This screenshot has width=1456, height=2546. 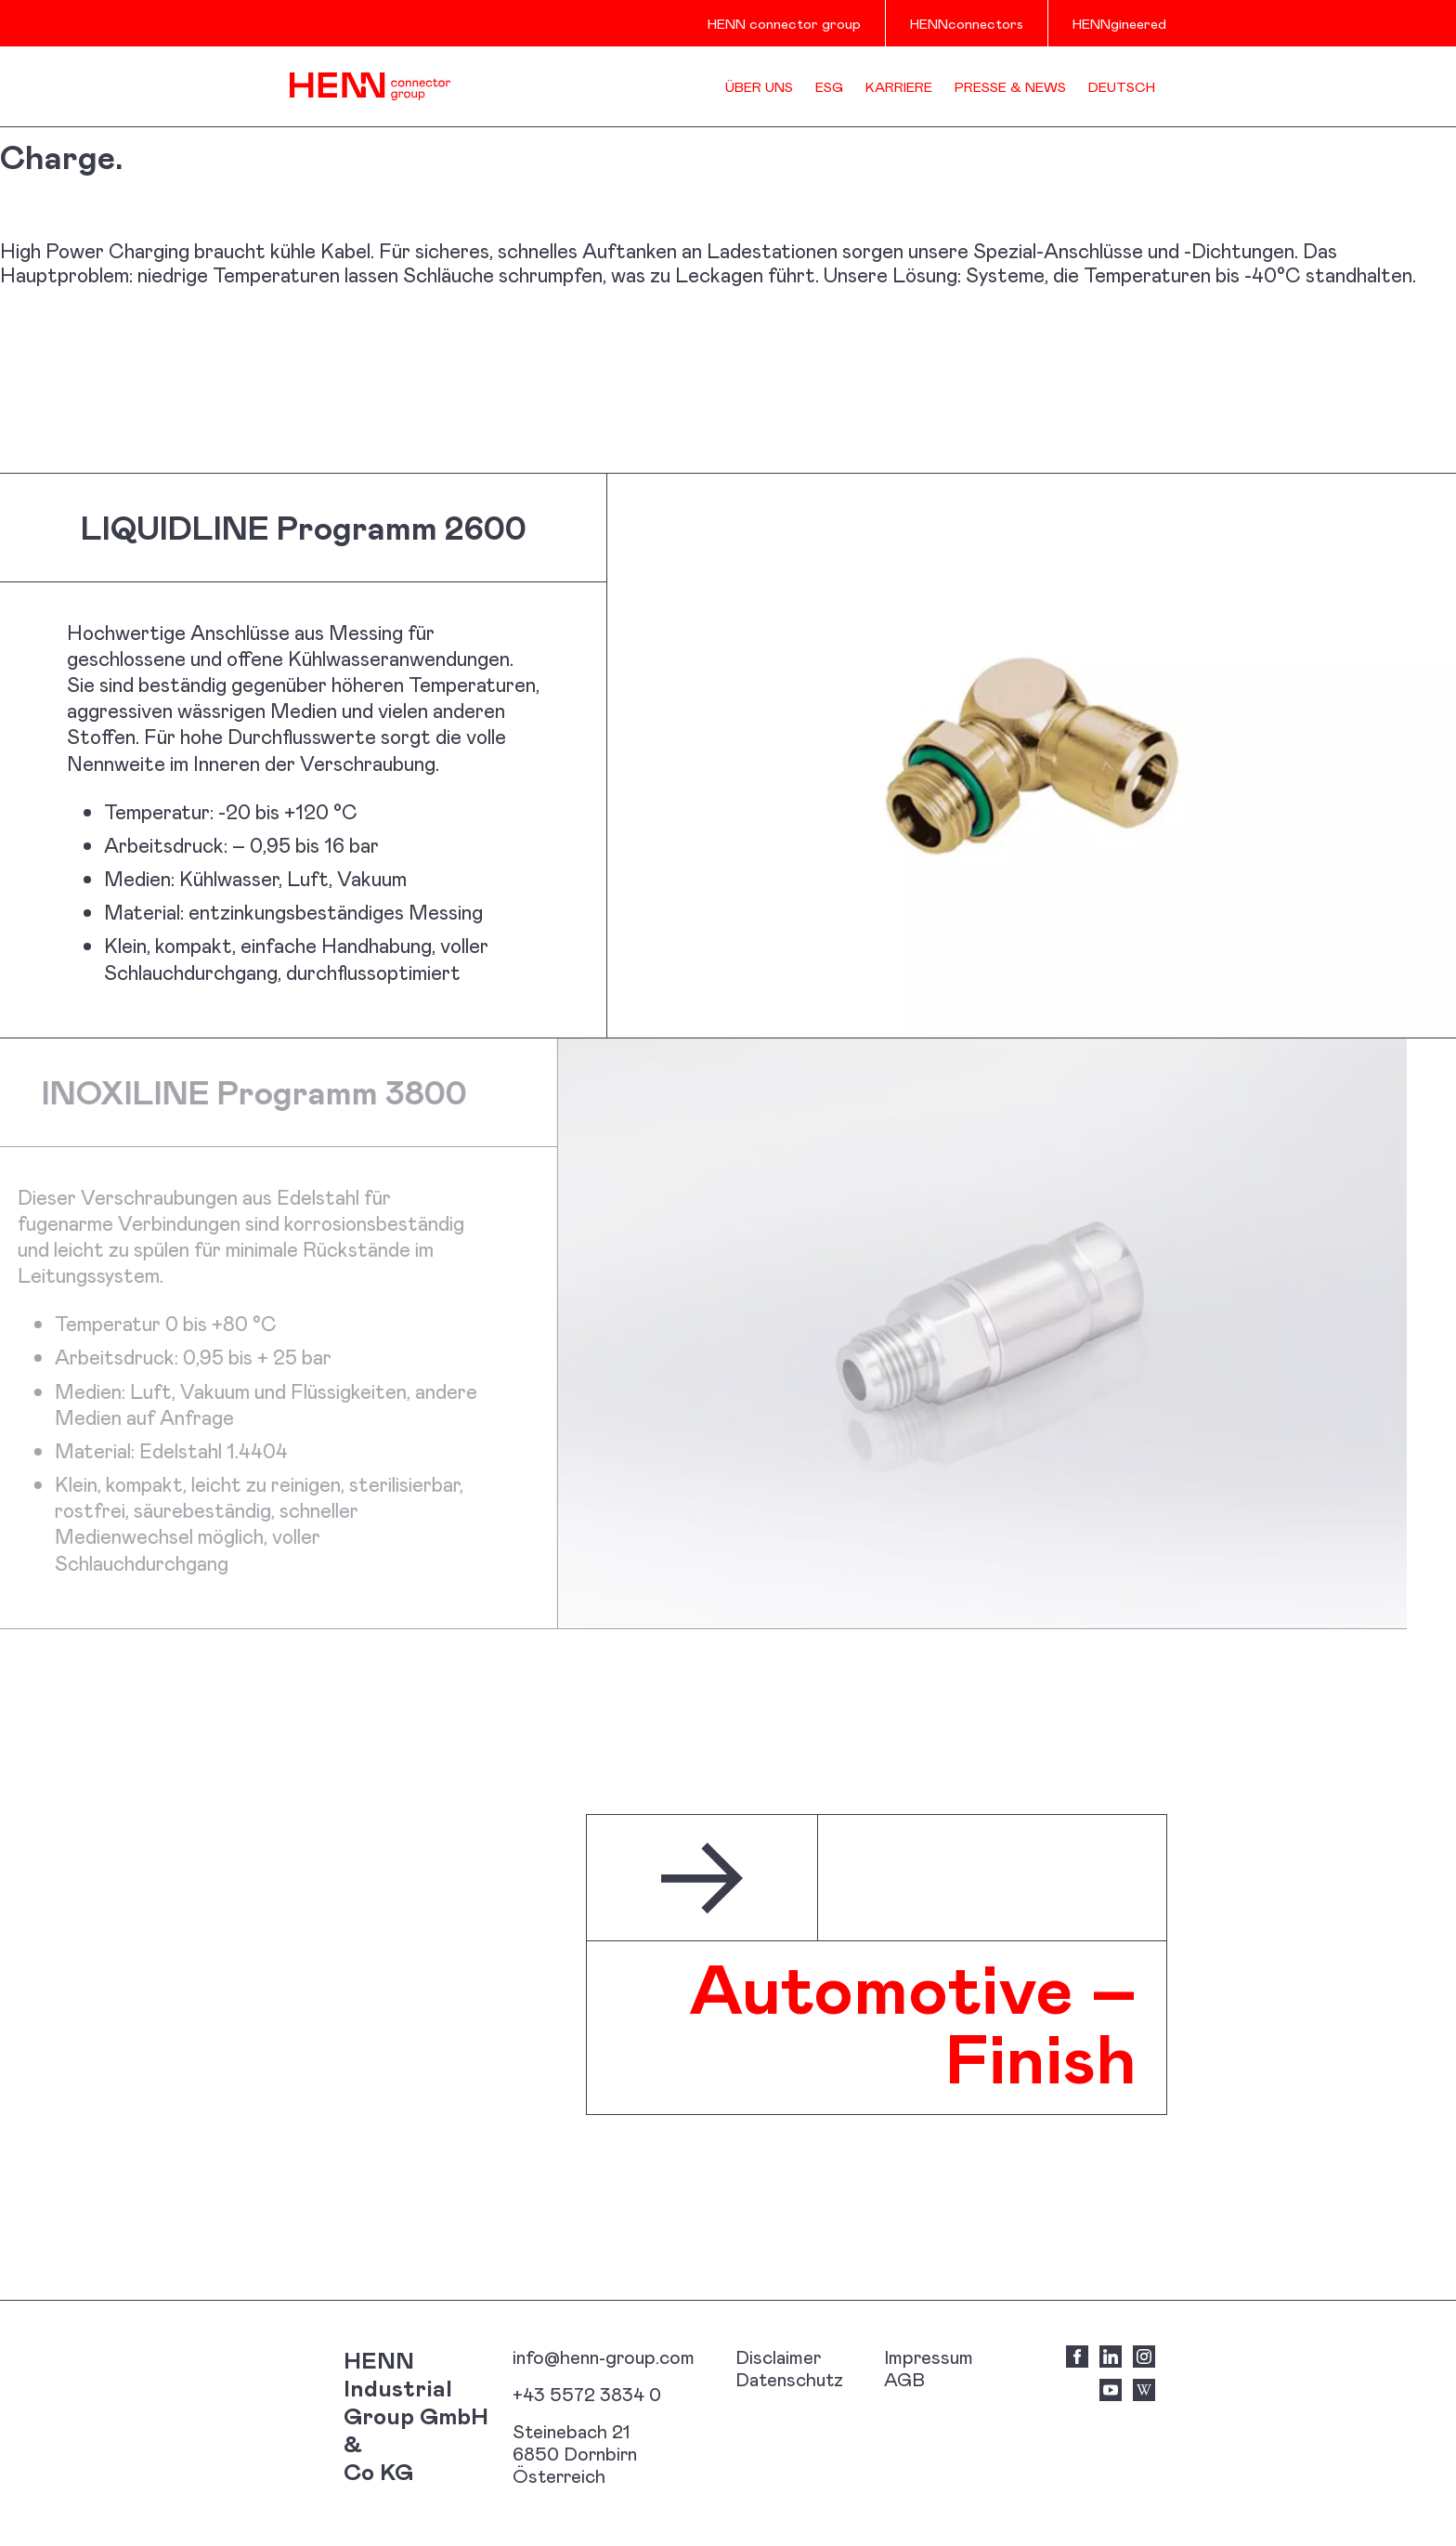 I want to click on Über uns, so click(x=759, y=86).